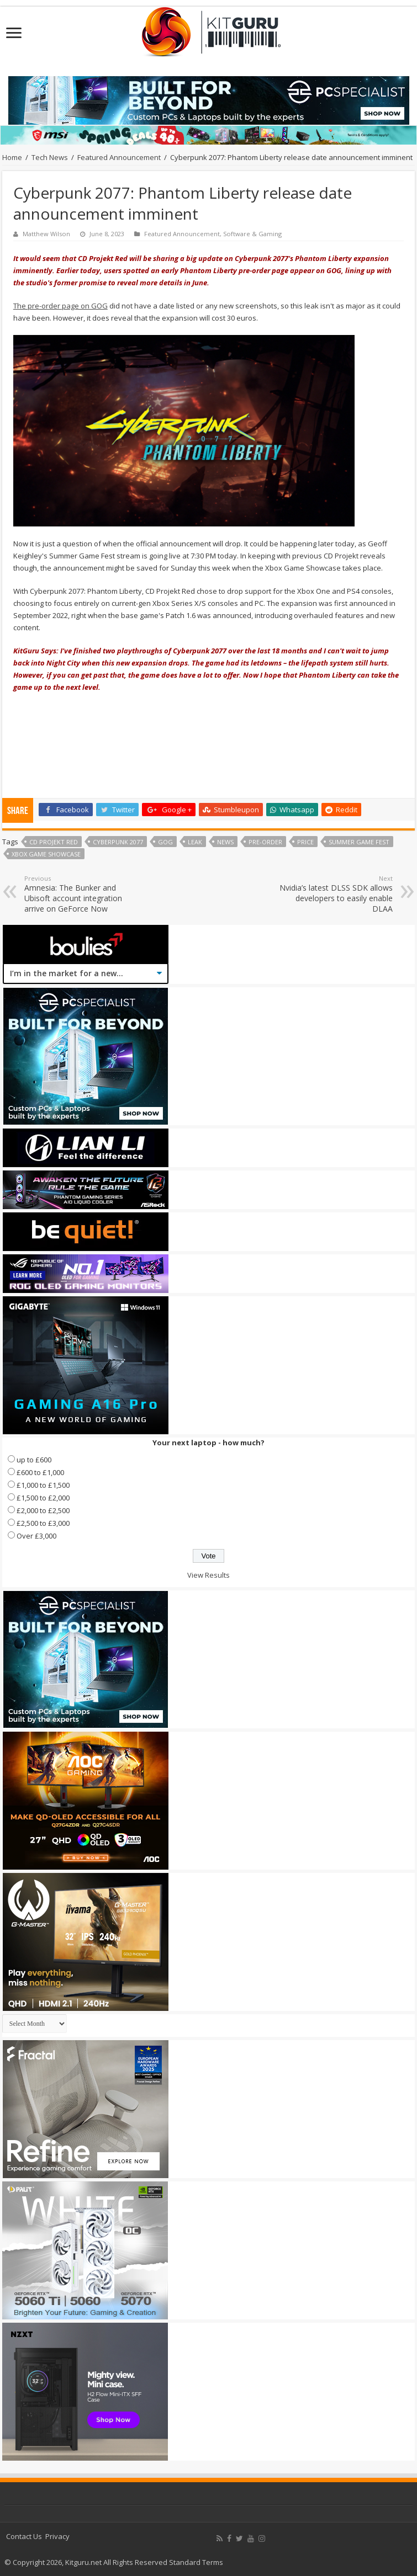 The width and height of the screenshot is (417, 2576). I want to click on CD Projekt Red, so click(53, 842).